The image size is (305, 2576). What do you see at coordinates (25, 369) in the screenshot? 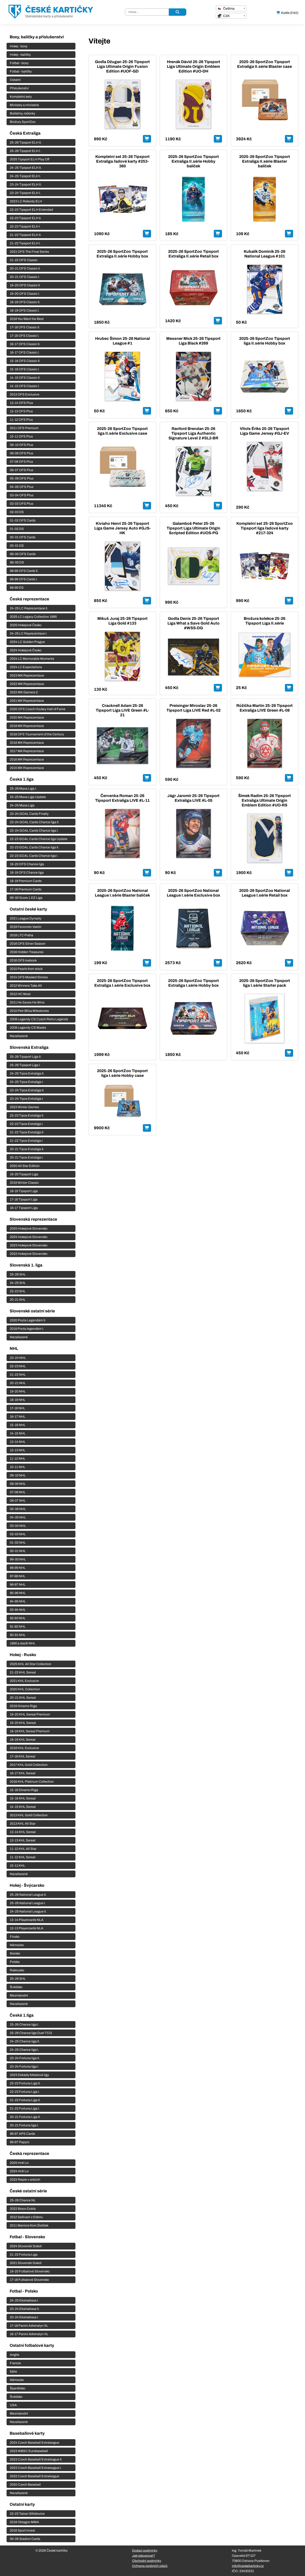
I see `15-16 OFS Classic I.` at bounding box center [25, 369].